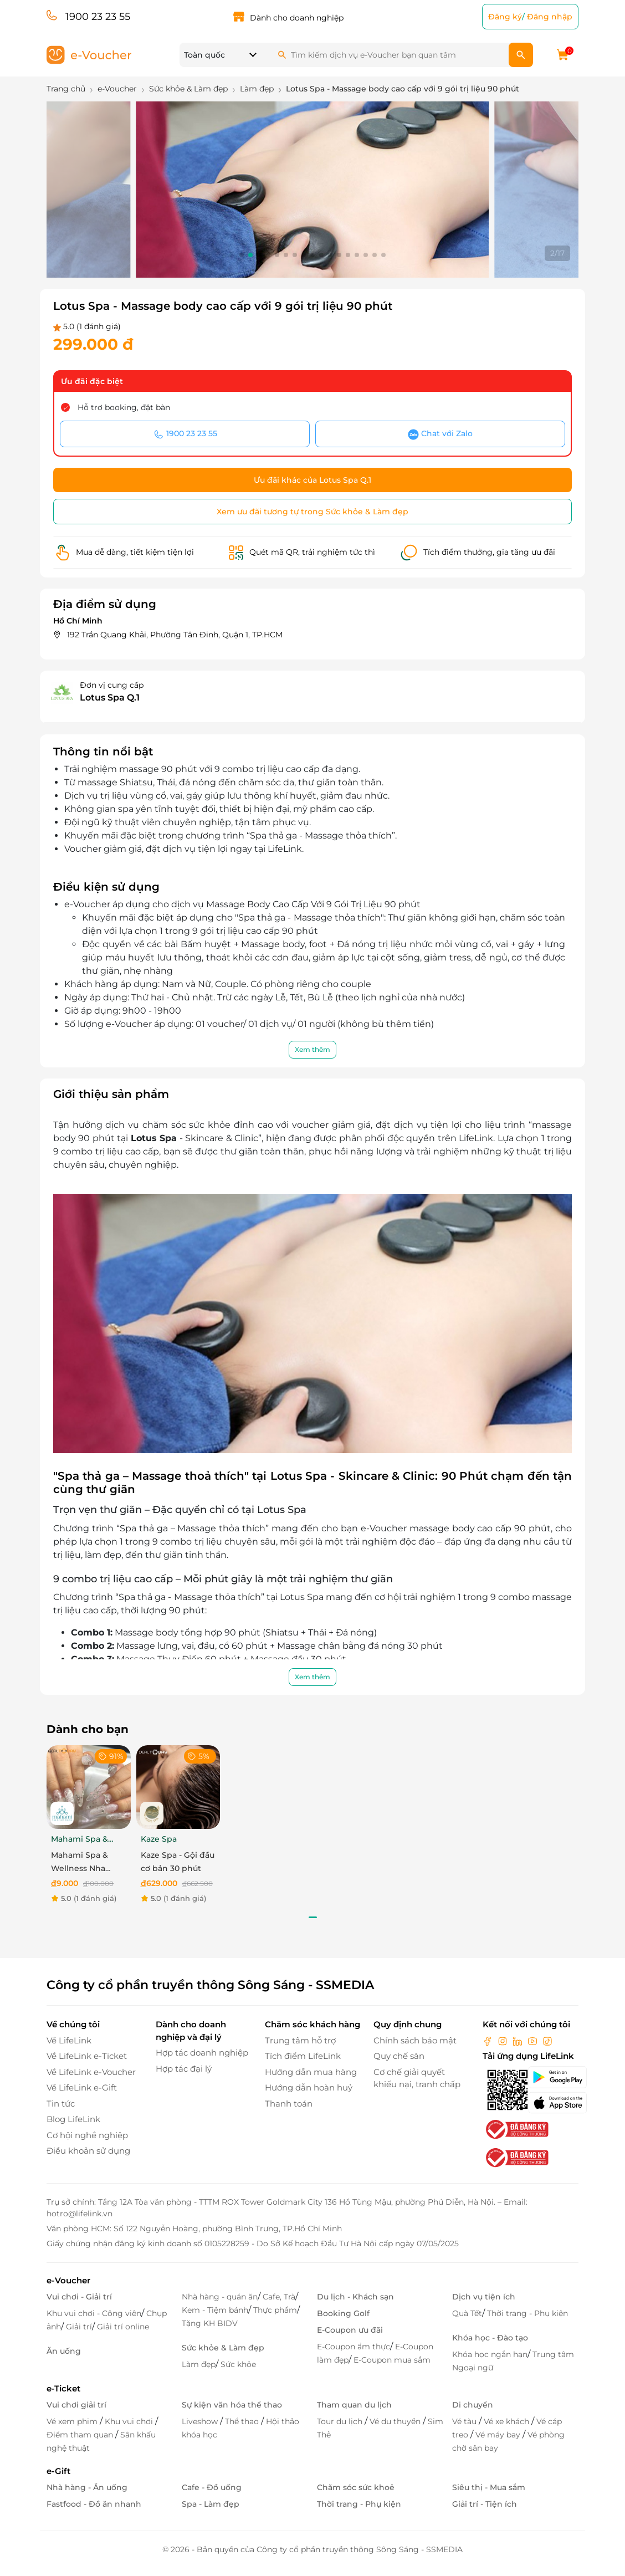  I want to click on Thể thao, so click(243, 2421).